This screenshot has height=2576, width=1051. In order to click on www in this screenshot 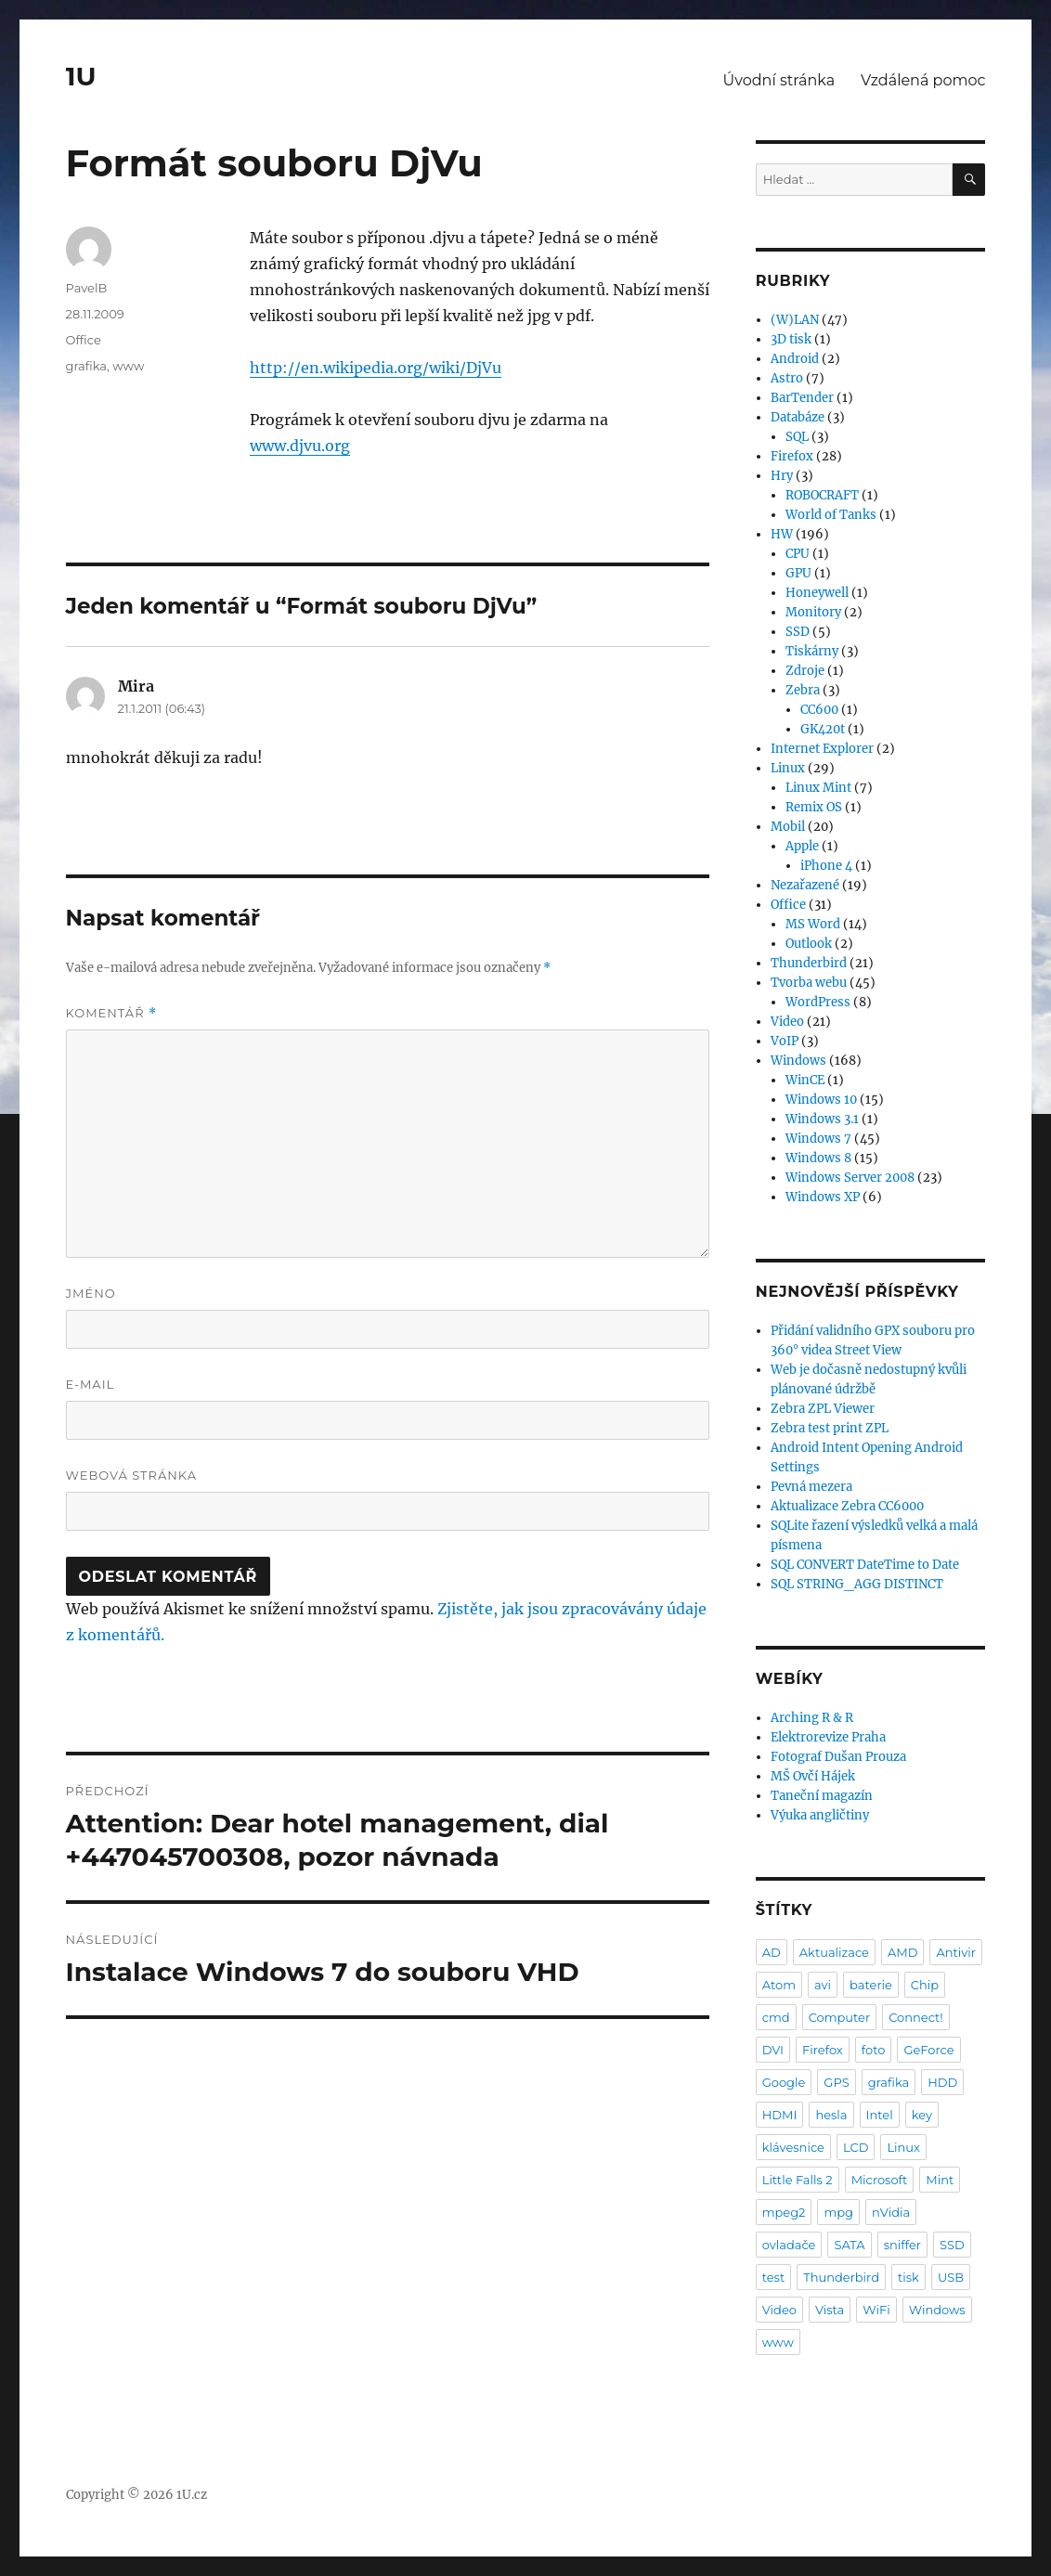, I will do `click(128, 365)`.